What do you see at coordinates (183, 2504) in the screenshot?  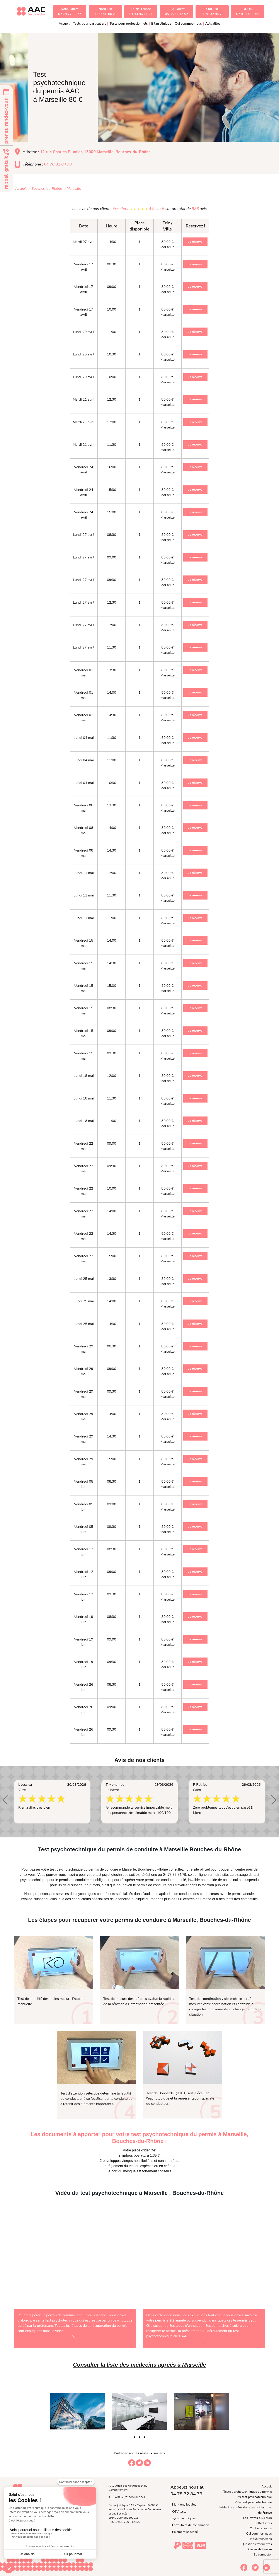 I see `| Mentions légales` at bounding box center [183, 2504].